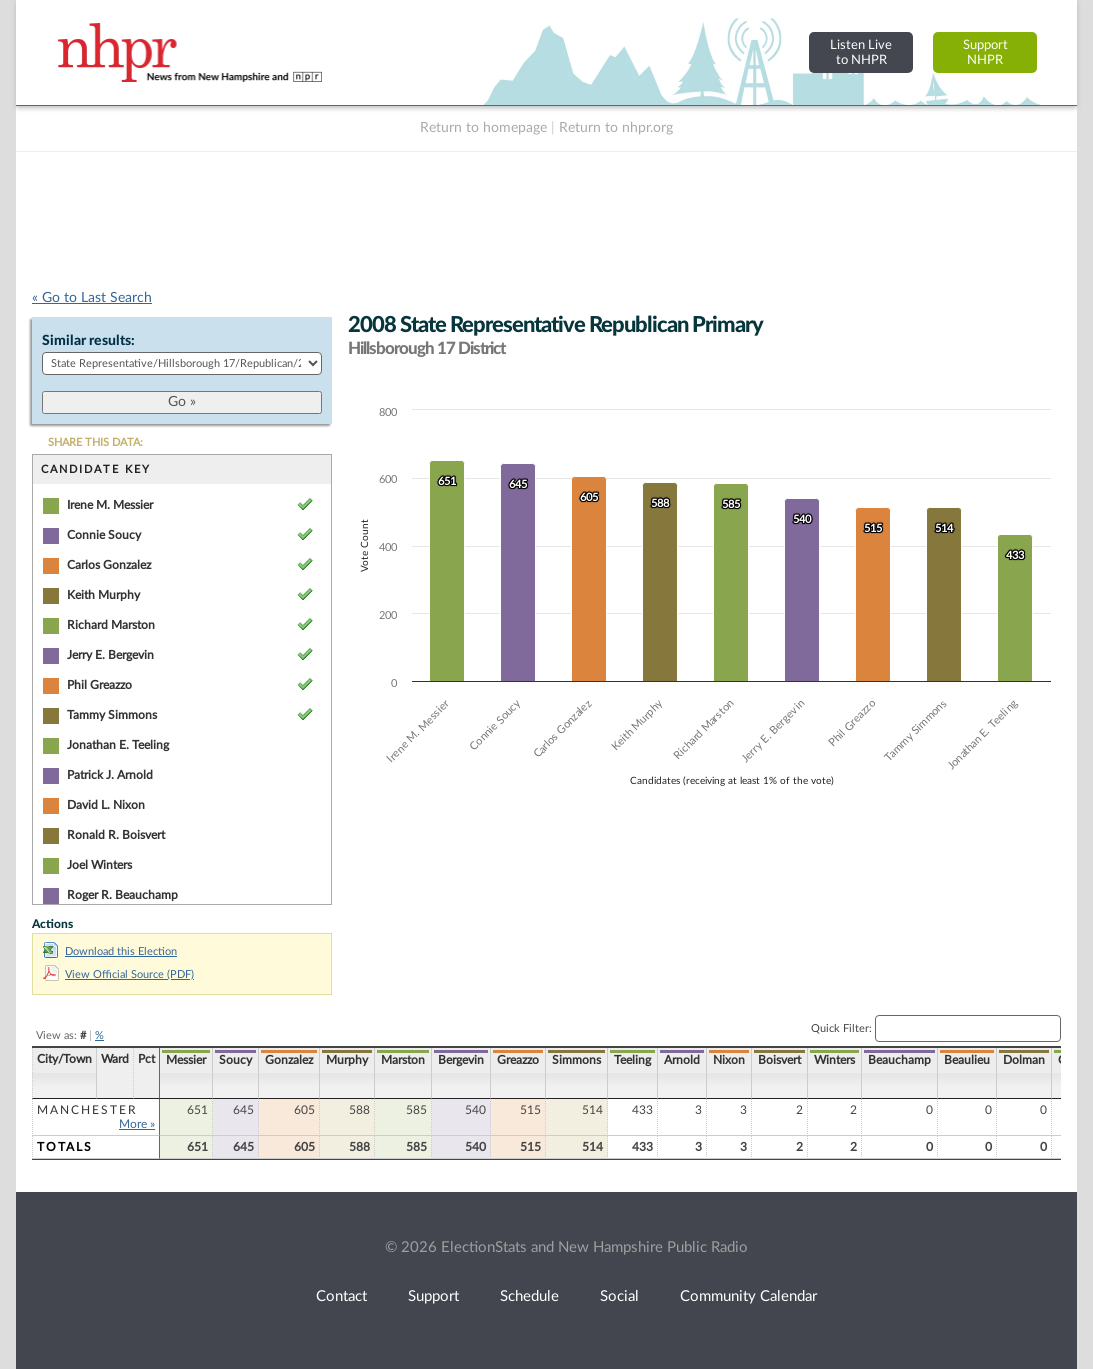  I want to click on Bergevin, so click(461, 1060).